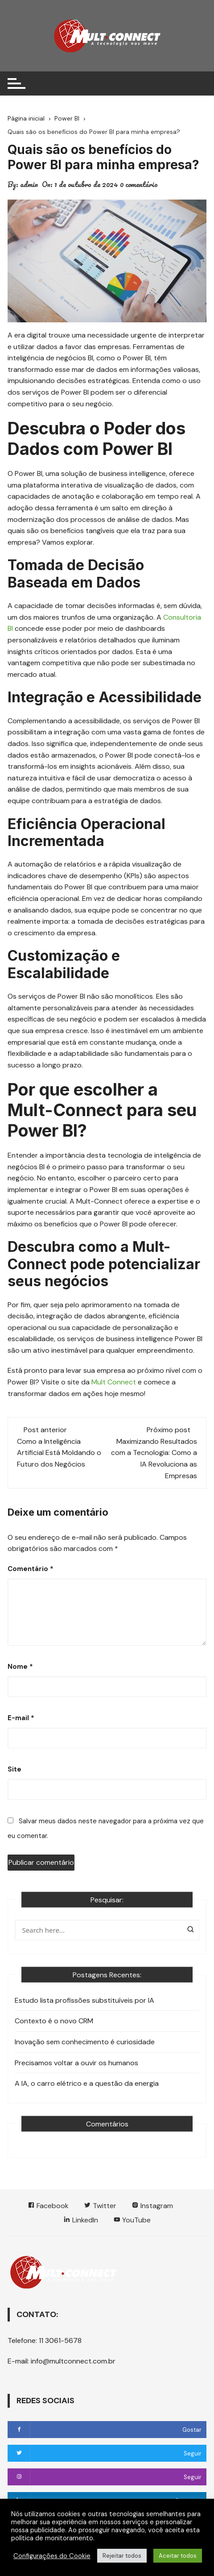 The height and width of the screenshot is (2576, 214). What do you see at coordinates (87, 2083) in the screenshot?
I see `A IA, o carro elétrico e a questão da energia` at bounding box center [87, 2083].